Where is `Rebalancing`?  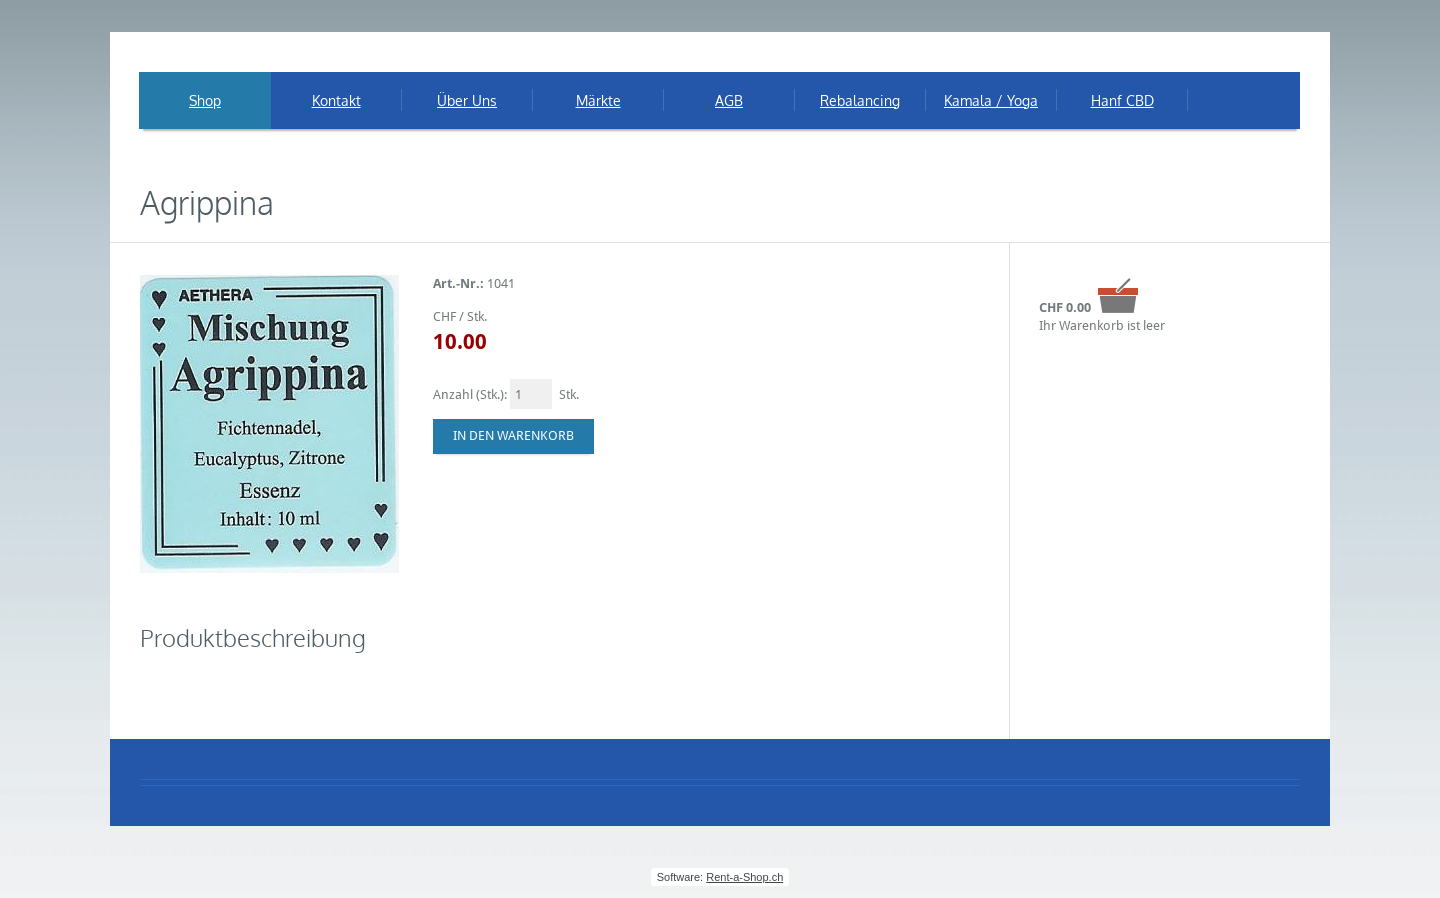
Rebalancing is located at coordinates (860, 100).